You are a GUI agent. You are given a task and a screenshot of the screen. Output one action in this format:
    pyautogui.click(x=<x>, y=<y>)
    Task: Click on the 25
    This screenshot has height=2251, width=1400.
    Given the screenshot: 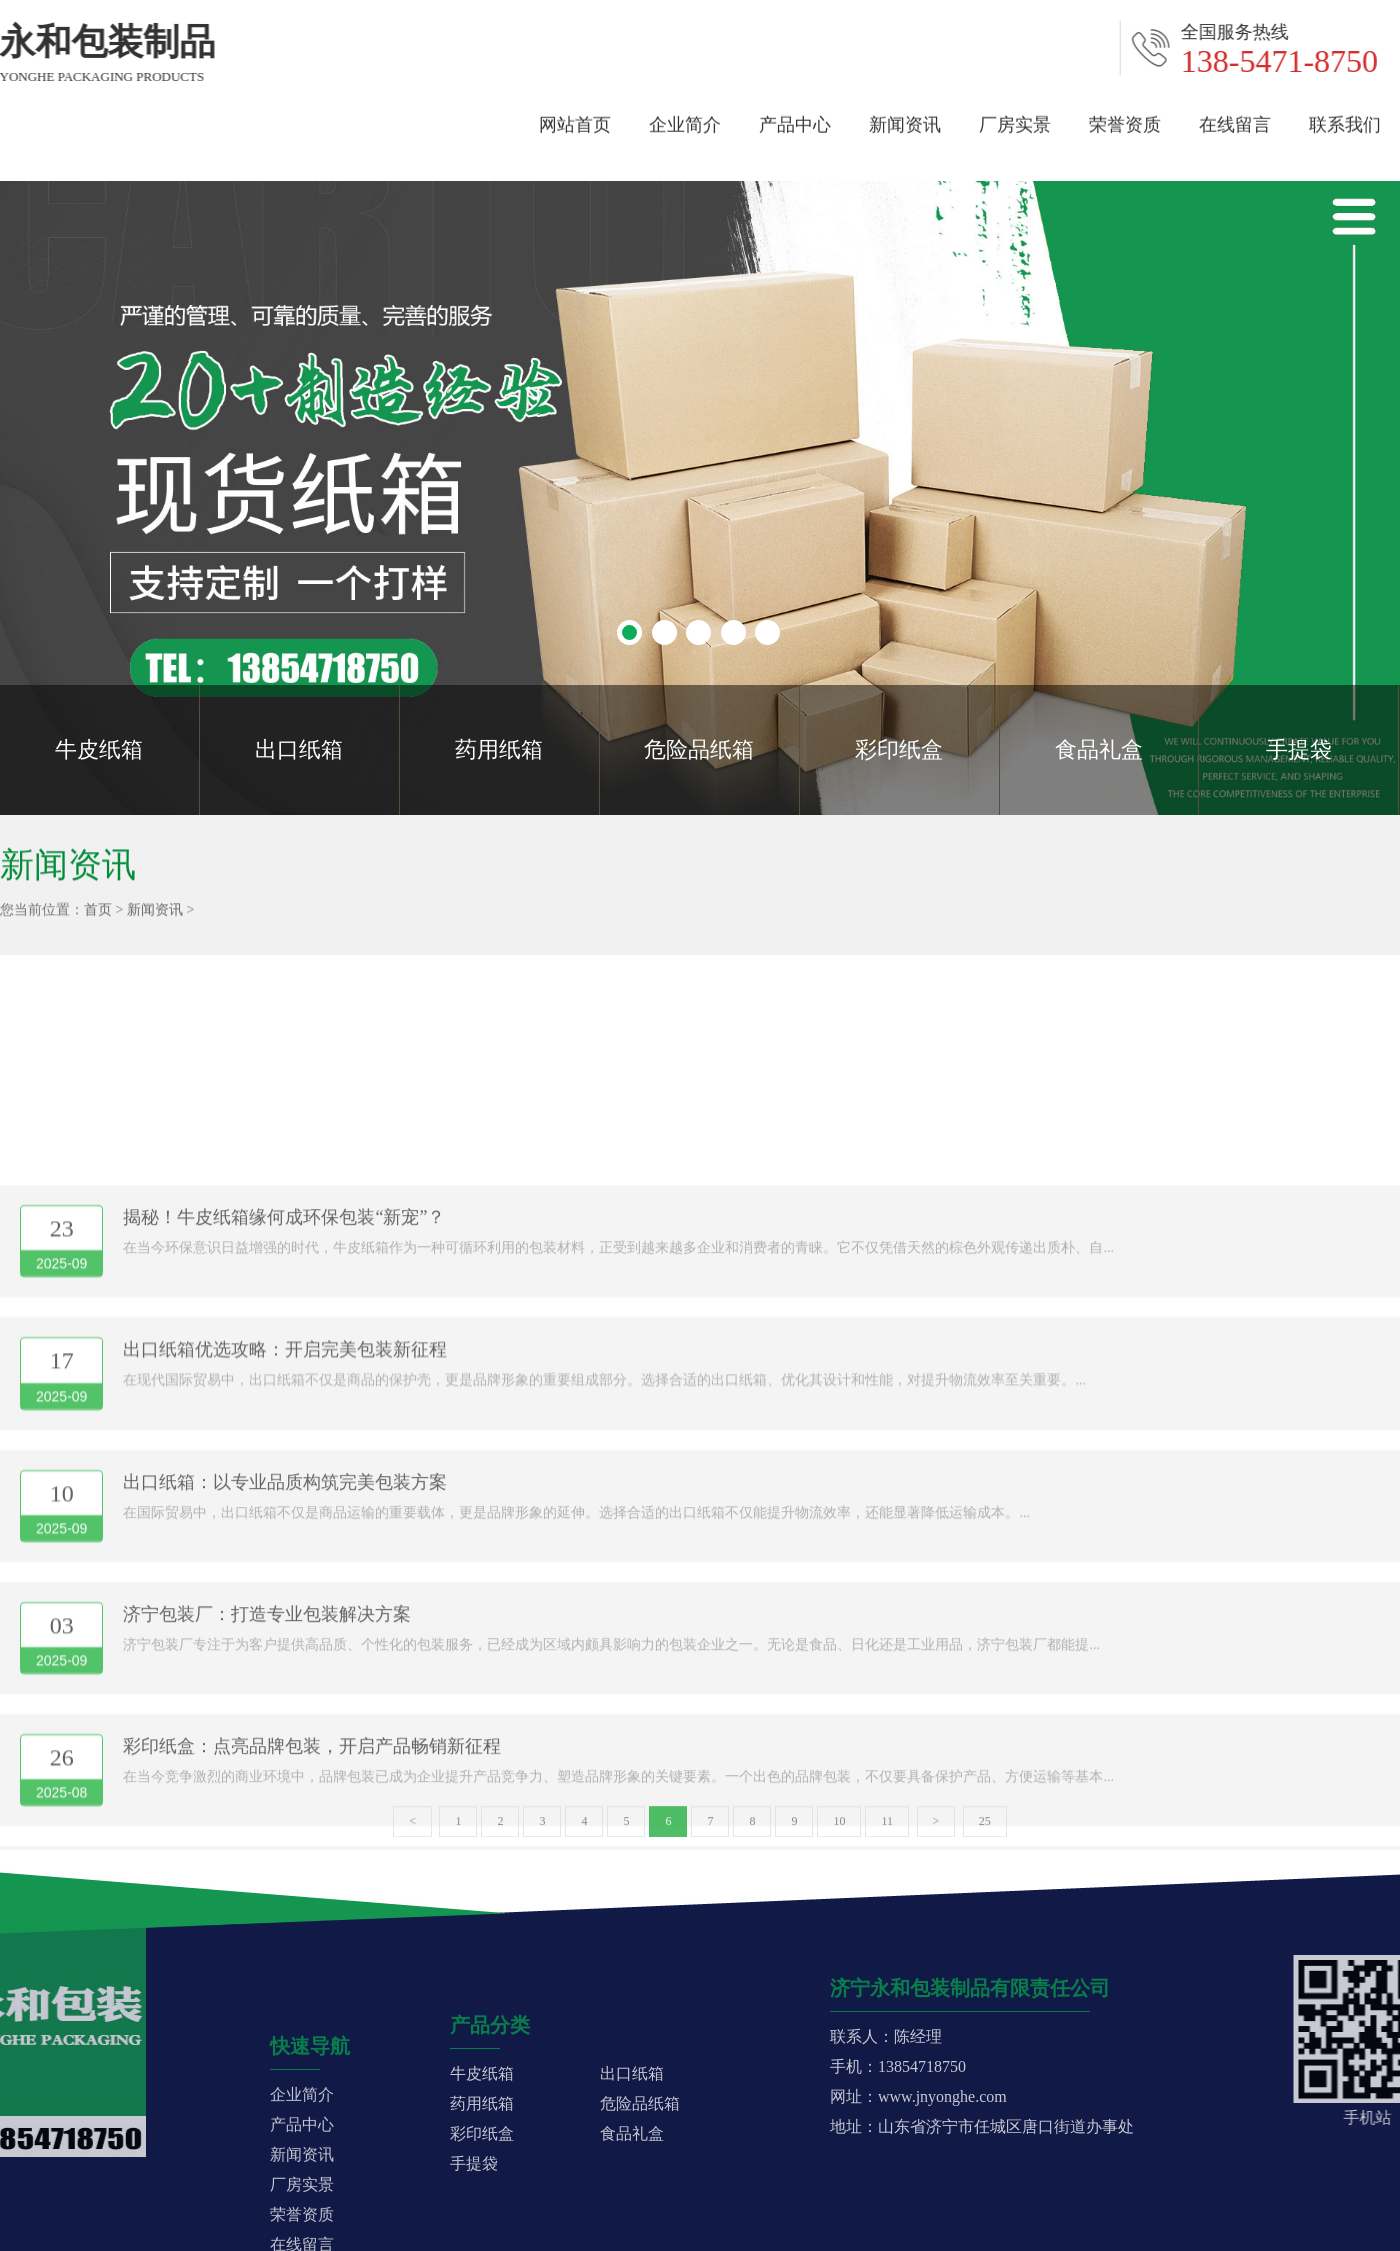 What is the action you would take?
    pyautogui.click(x=985, y=1833)
    